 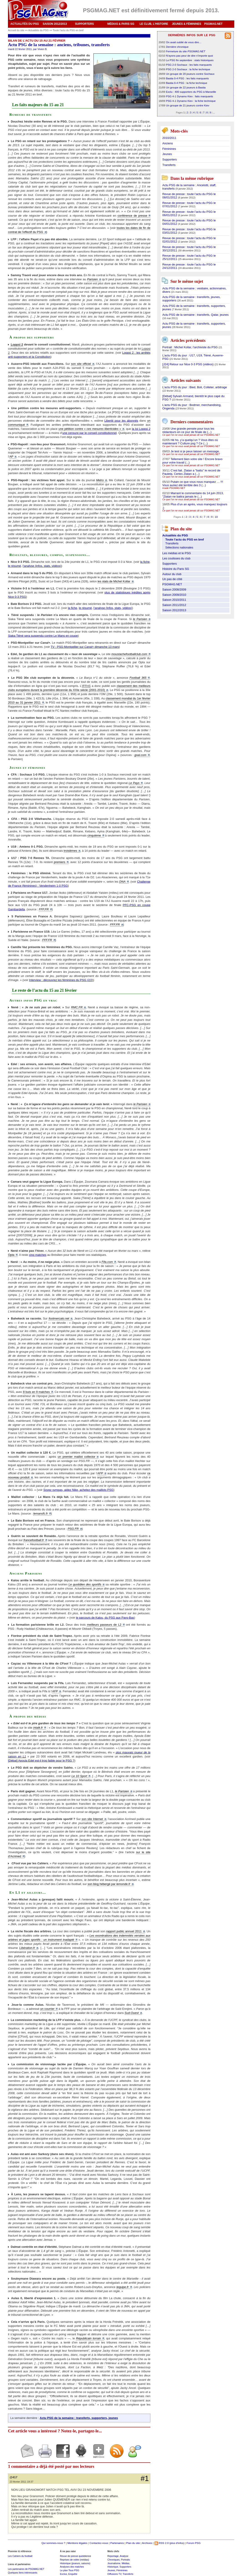 I want to click on une pétition contre « », so click(x=89, y=429).